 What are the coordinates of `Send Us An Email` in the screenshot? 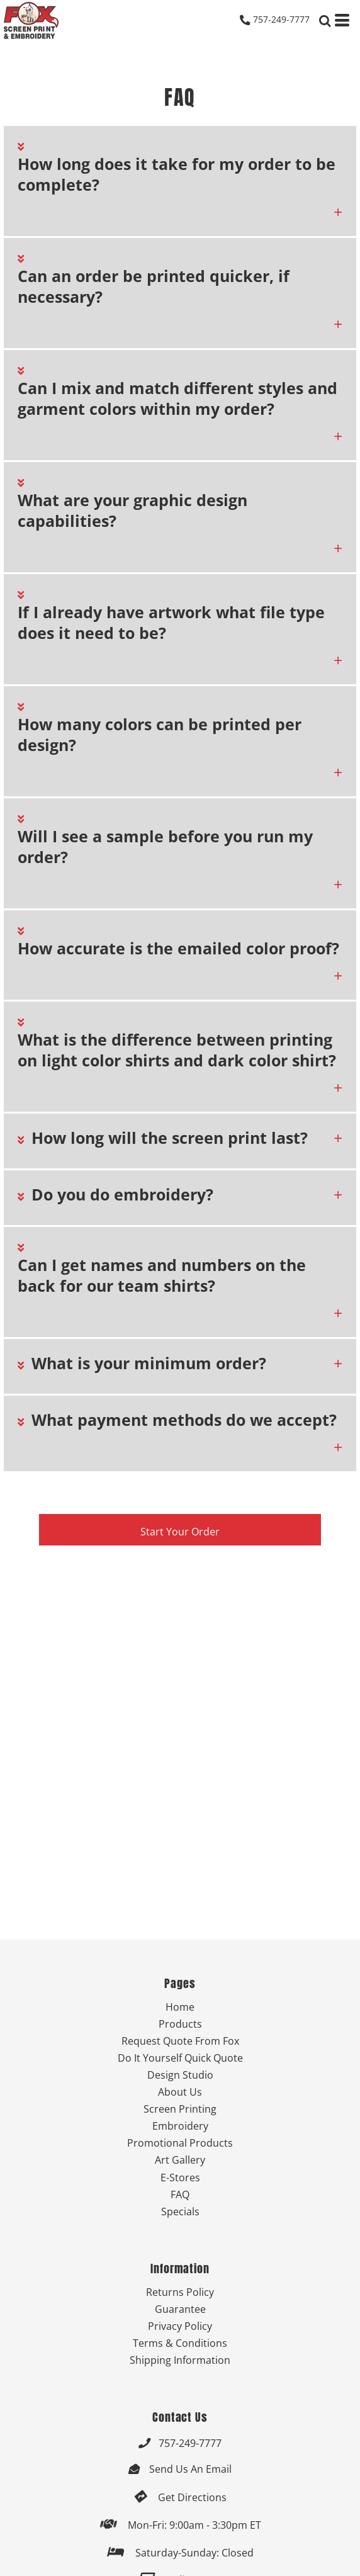 It's located at (190, 2468).